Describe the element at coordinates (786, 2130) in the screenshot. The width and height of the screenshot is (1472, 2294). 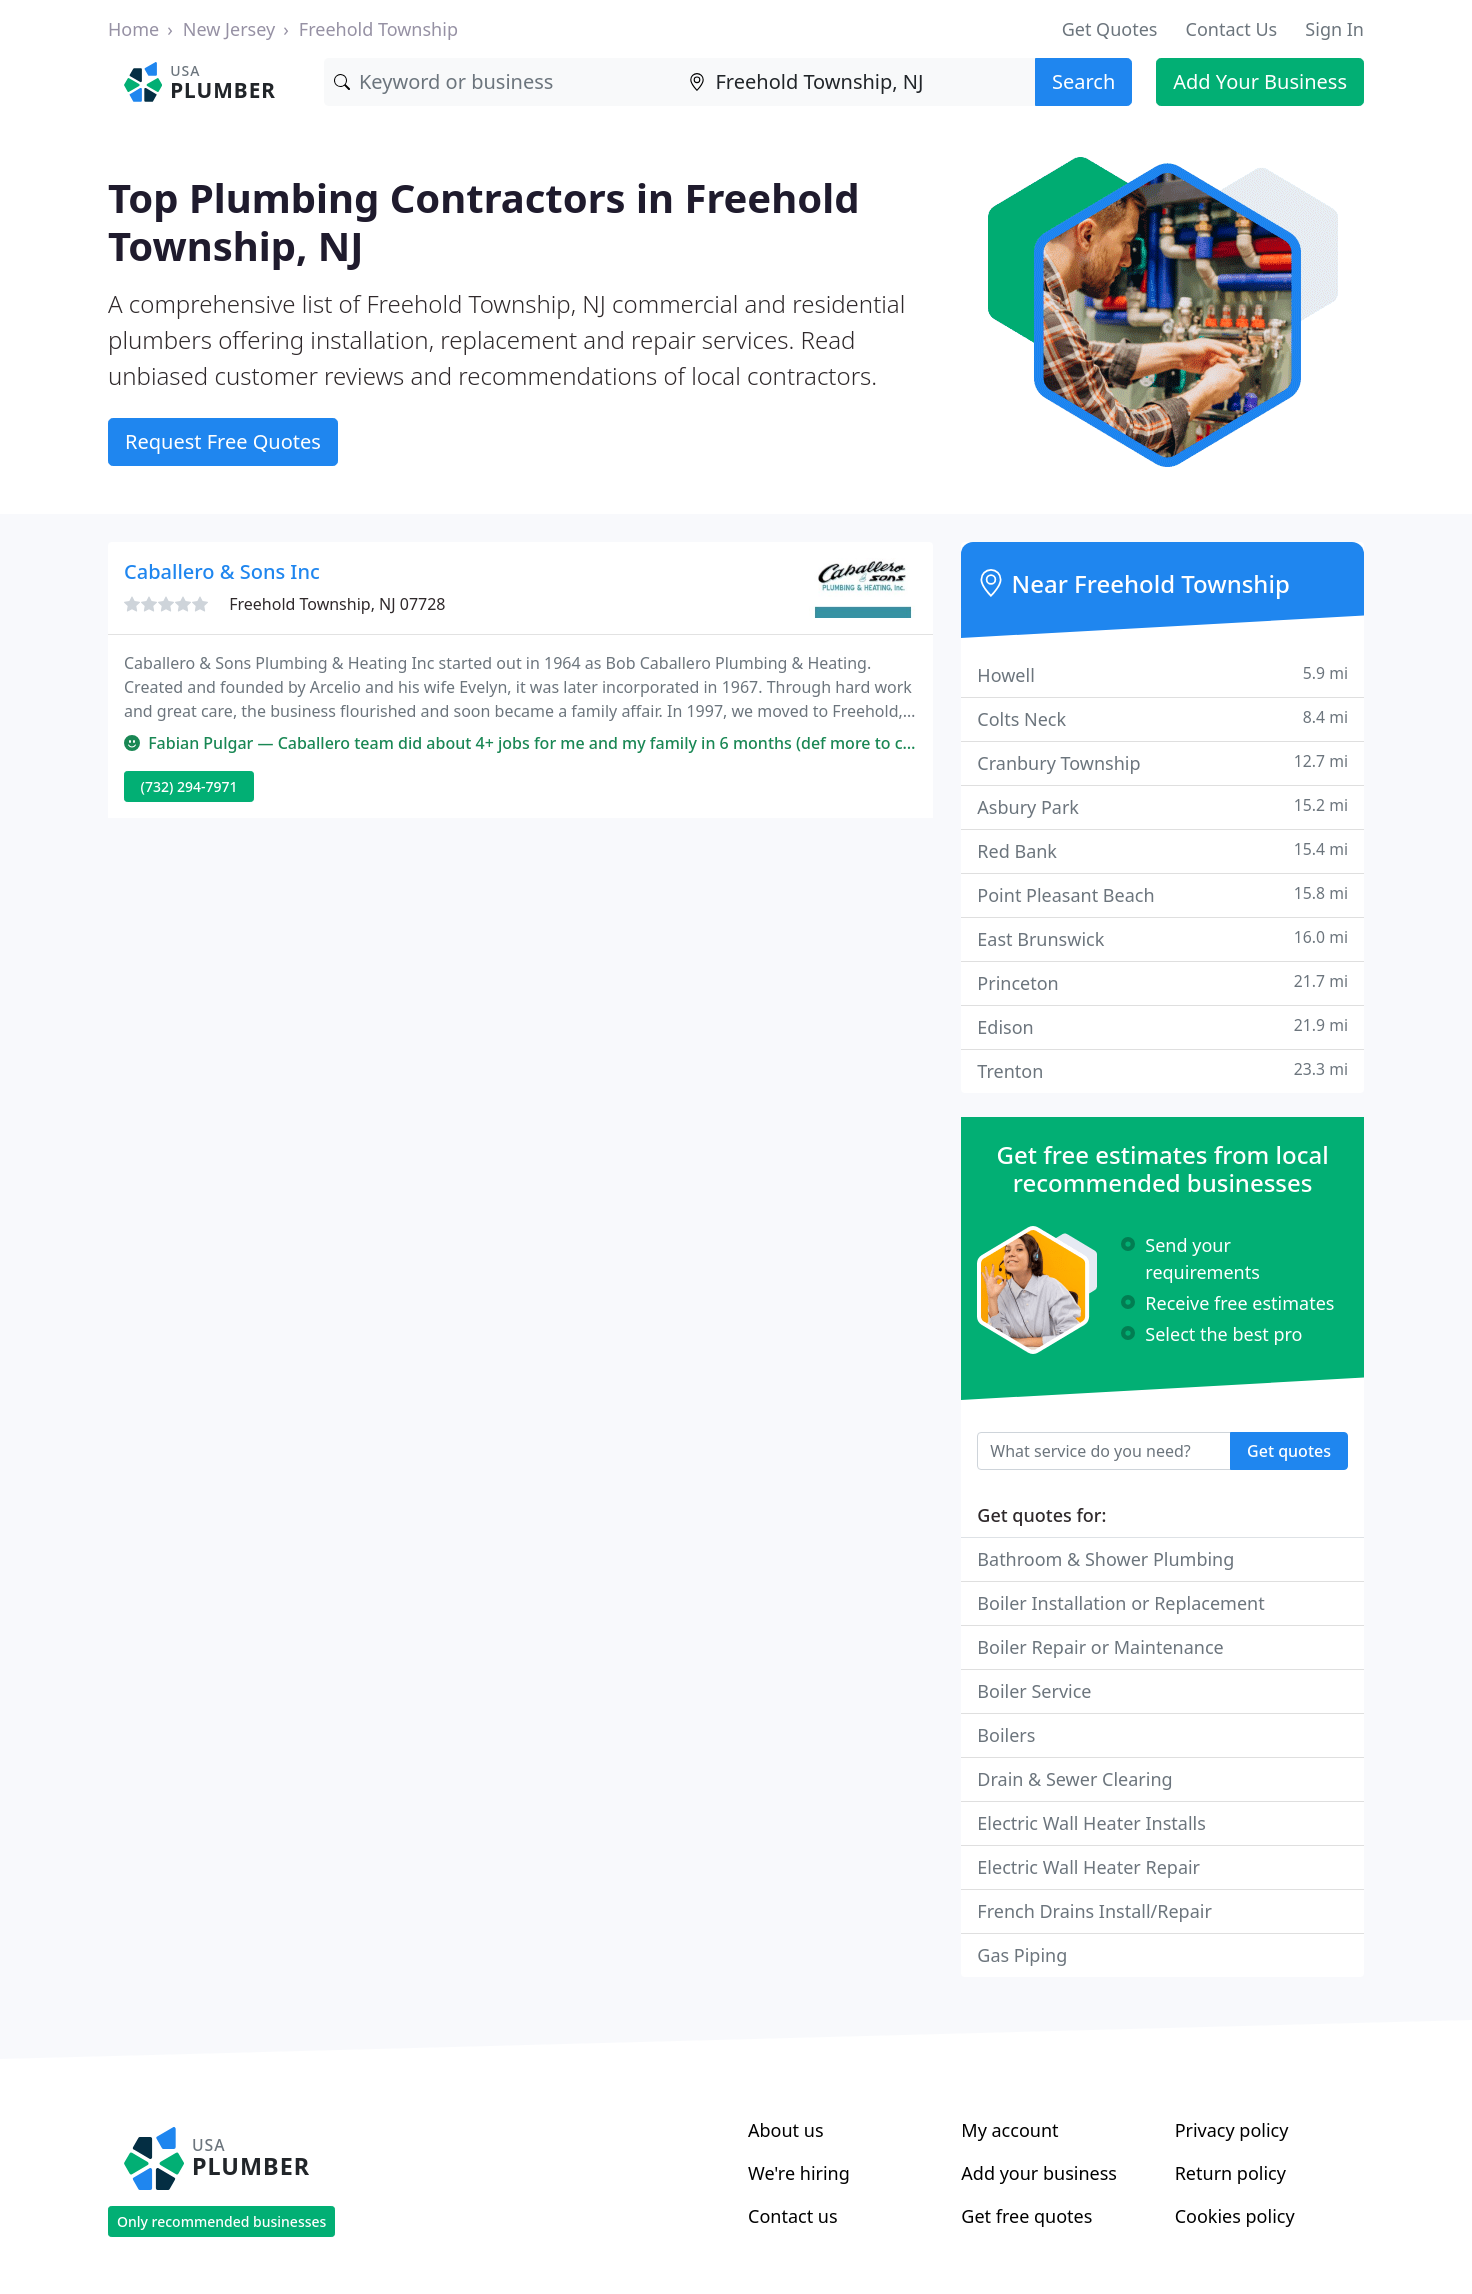
I see `About us` at that location.